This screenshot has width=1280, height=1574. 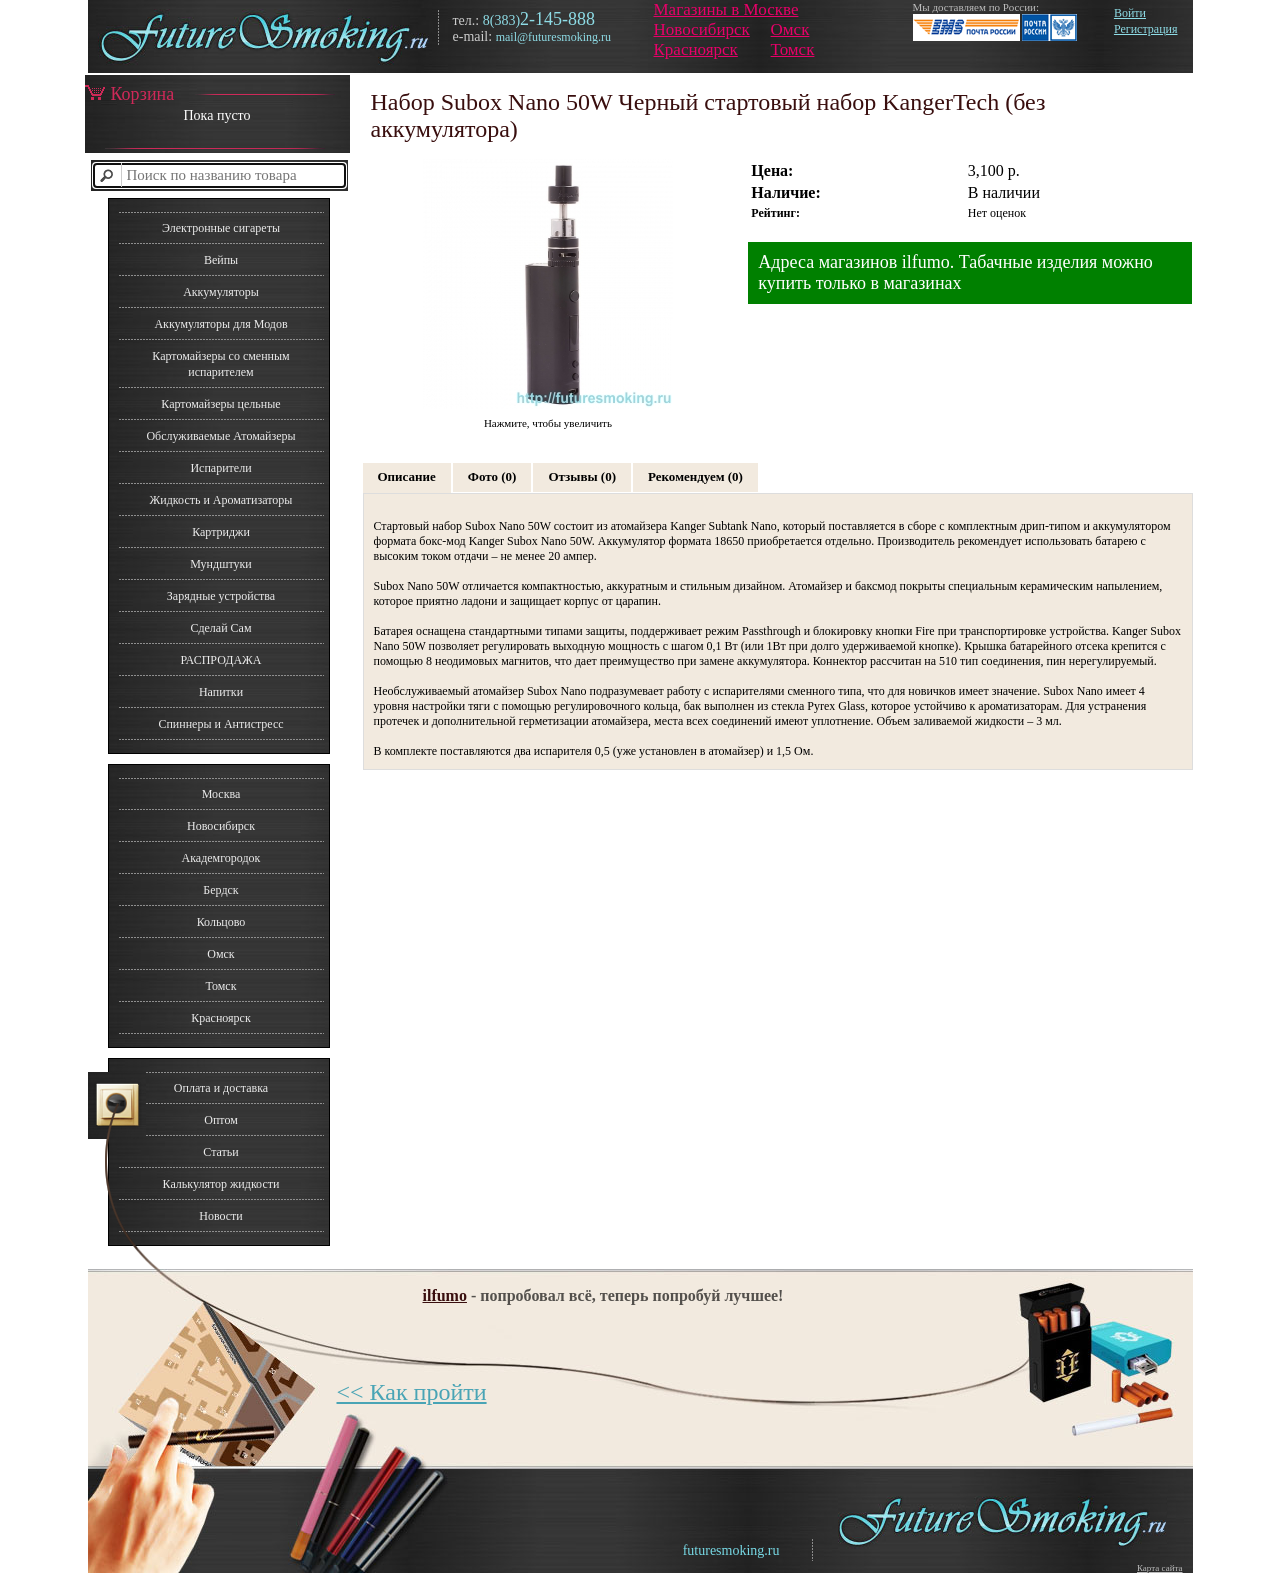 I want to click on Электронные сигареты, so click(x=221, y=228).